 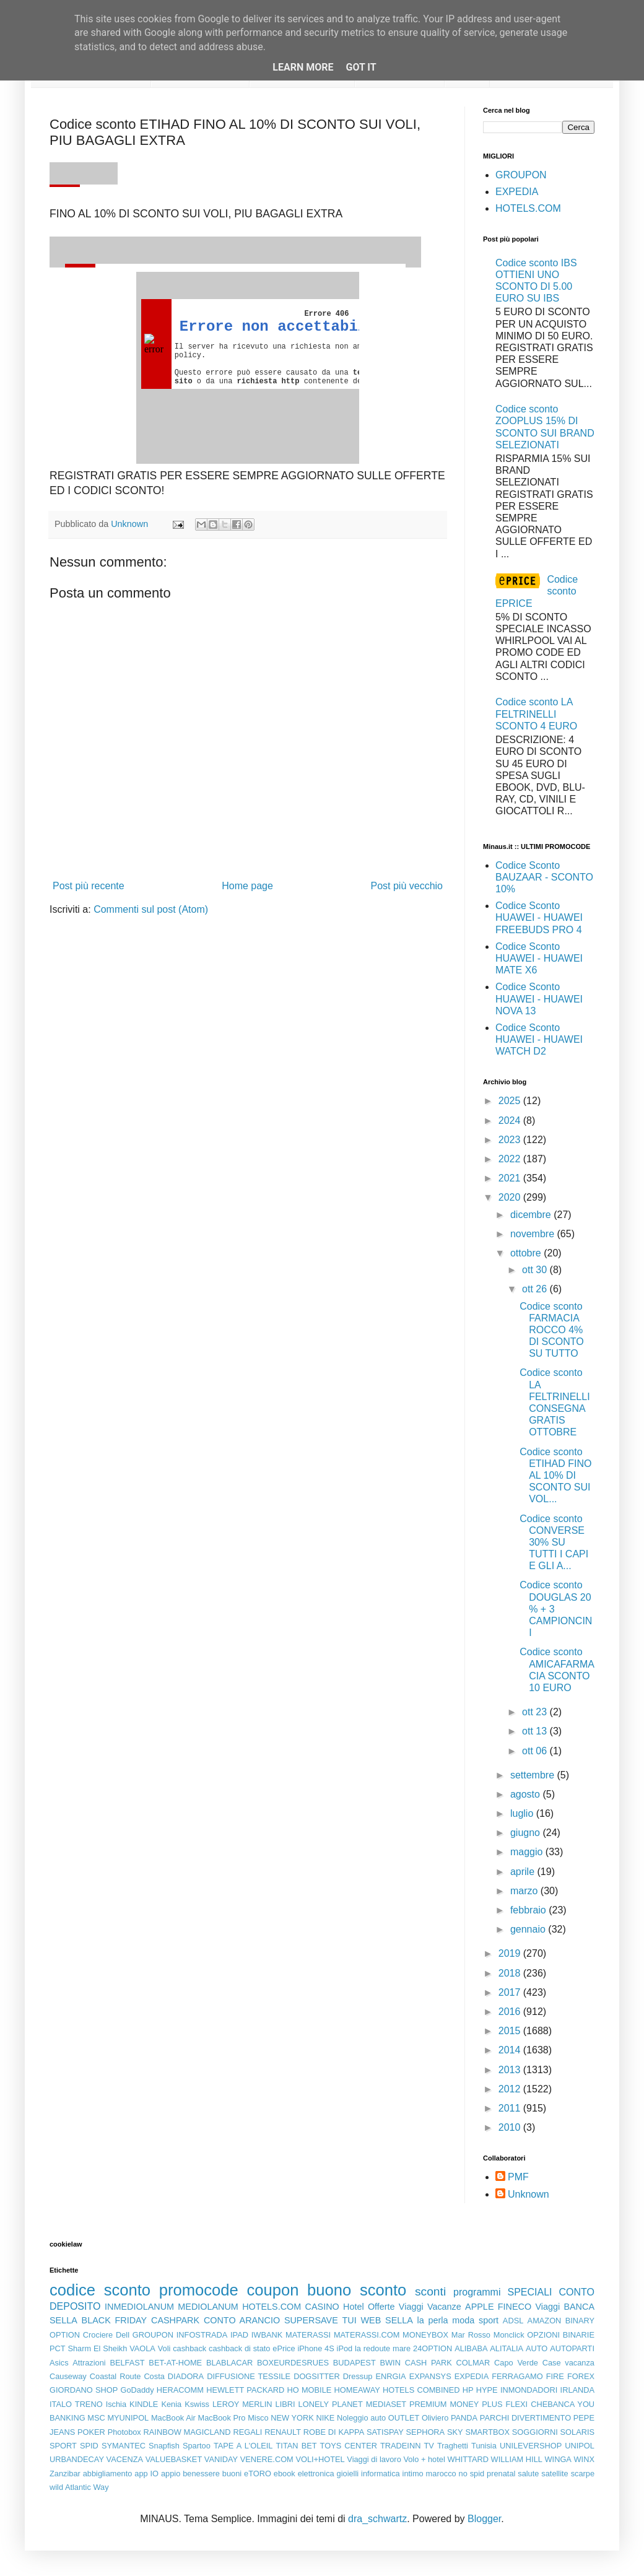 I want to click on MEDIASET PREMIUM, so click(x=406, y=2404).